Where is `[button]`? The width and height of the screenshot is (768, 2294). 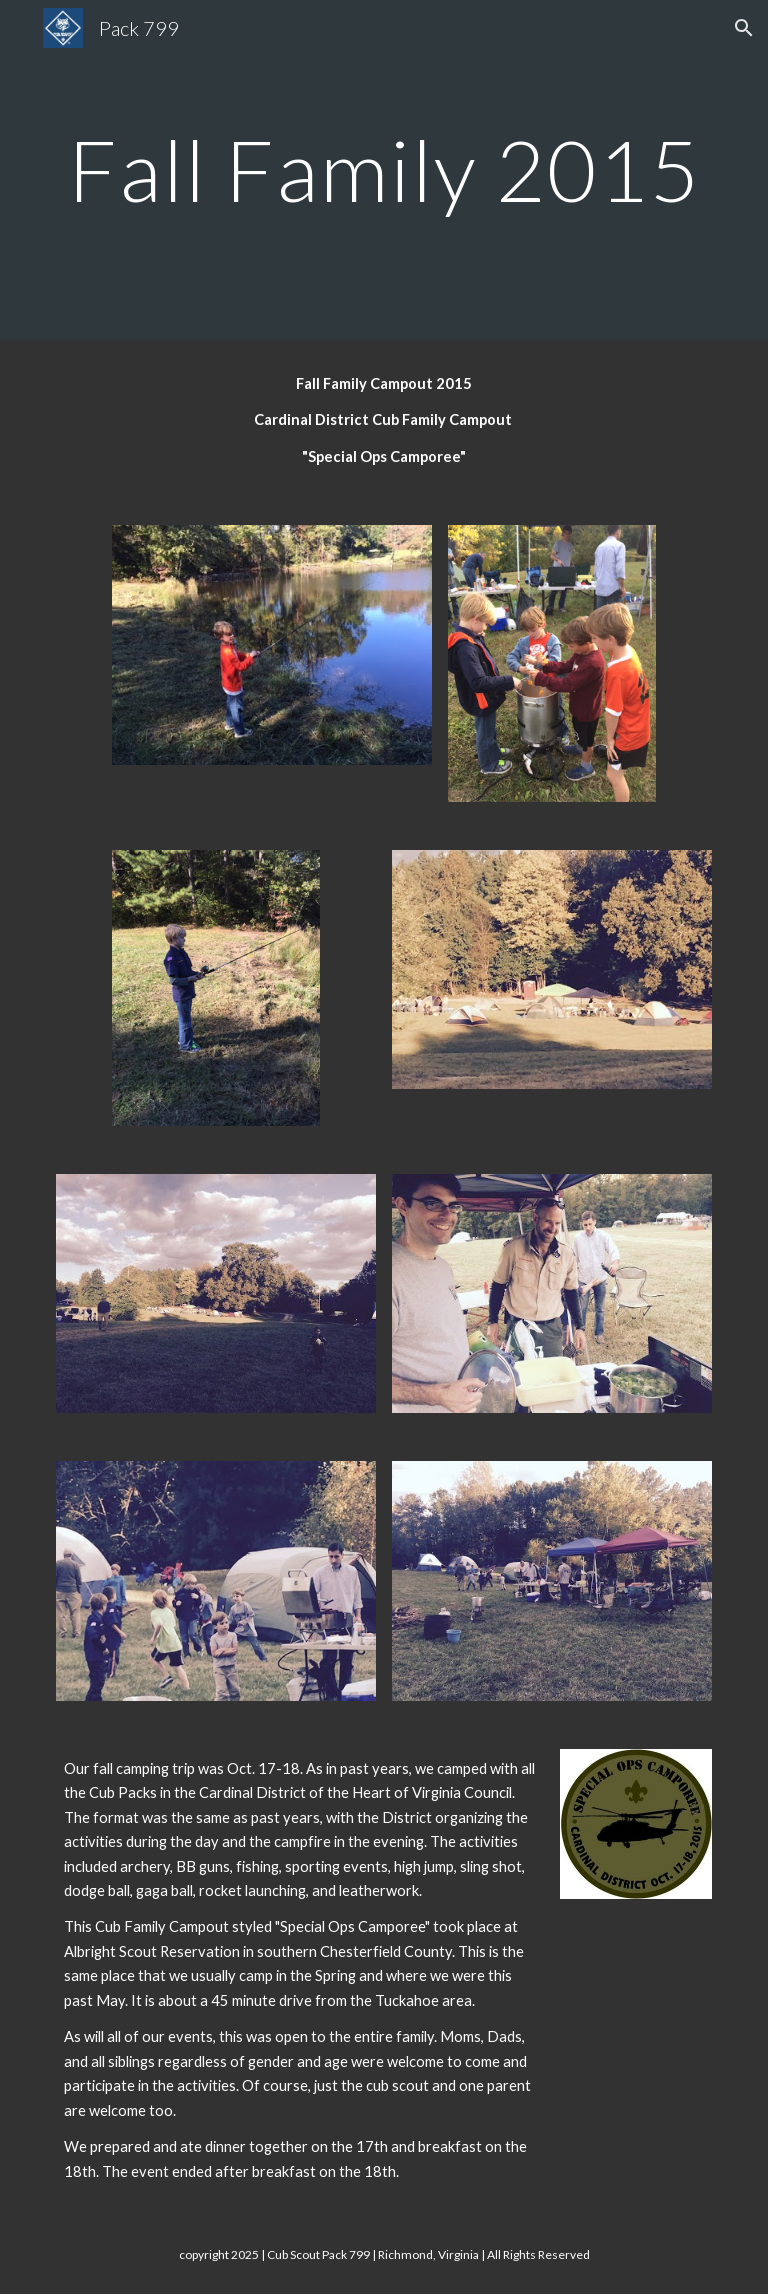 [button] is located at coordinates (744, 28).